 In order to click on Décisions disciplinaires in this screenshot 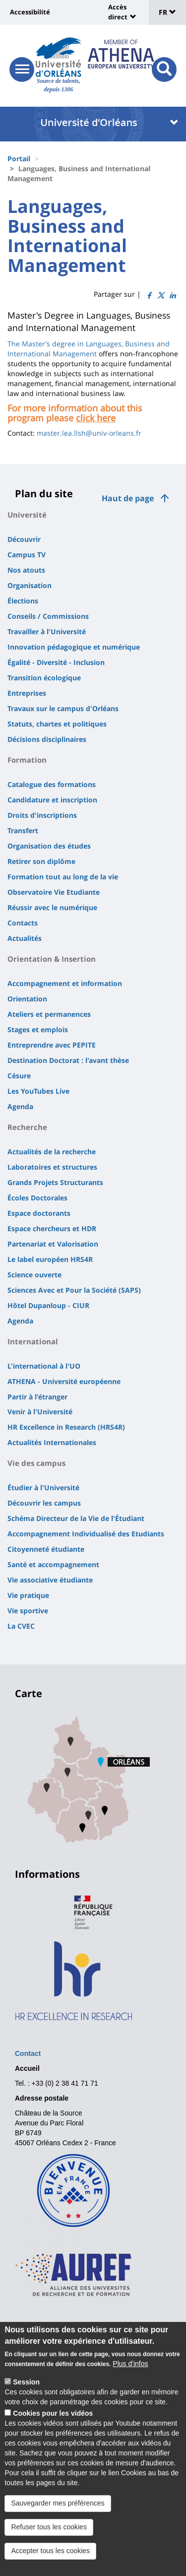, I will do `click(46, 739)`.